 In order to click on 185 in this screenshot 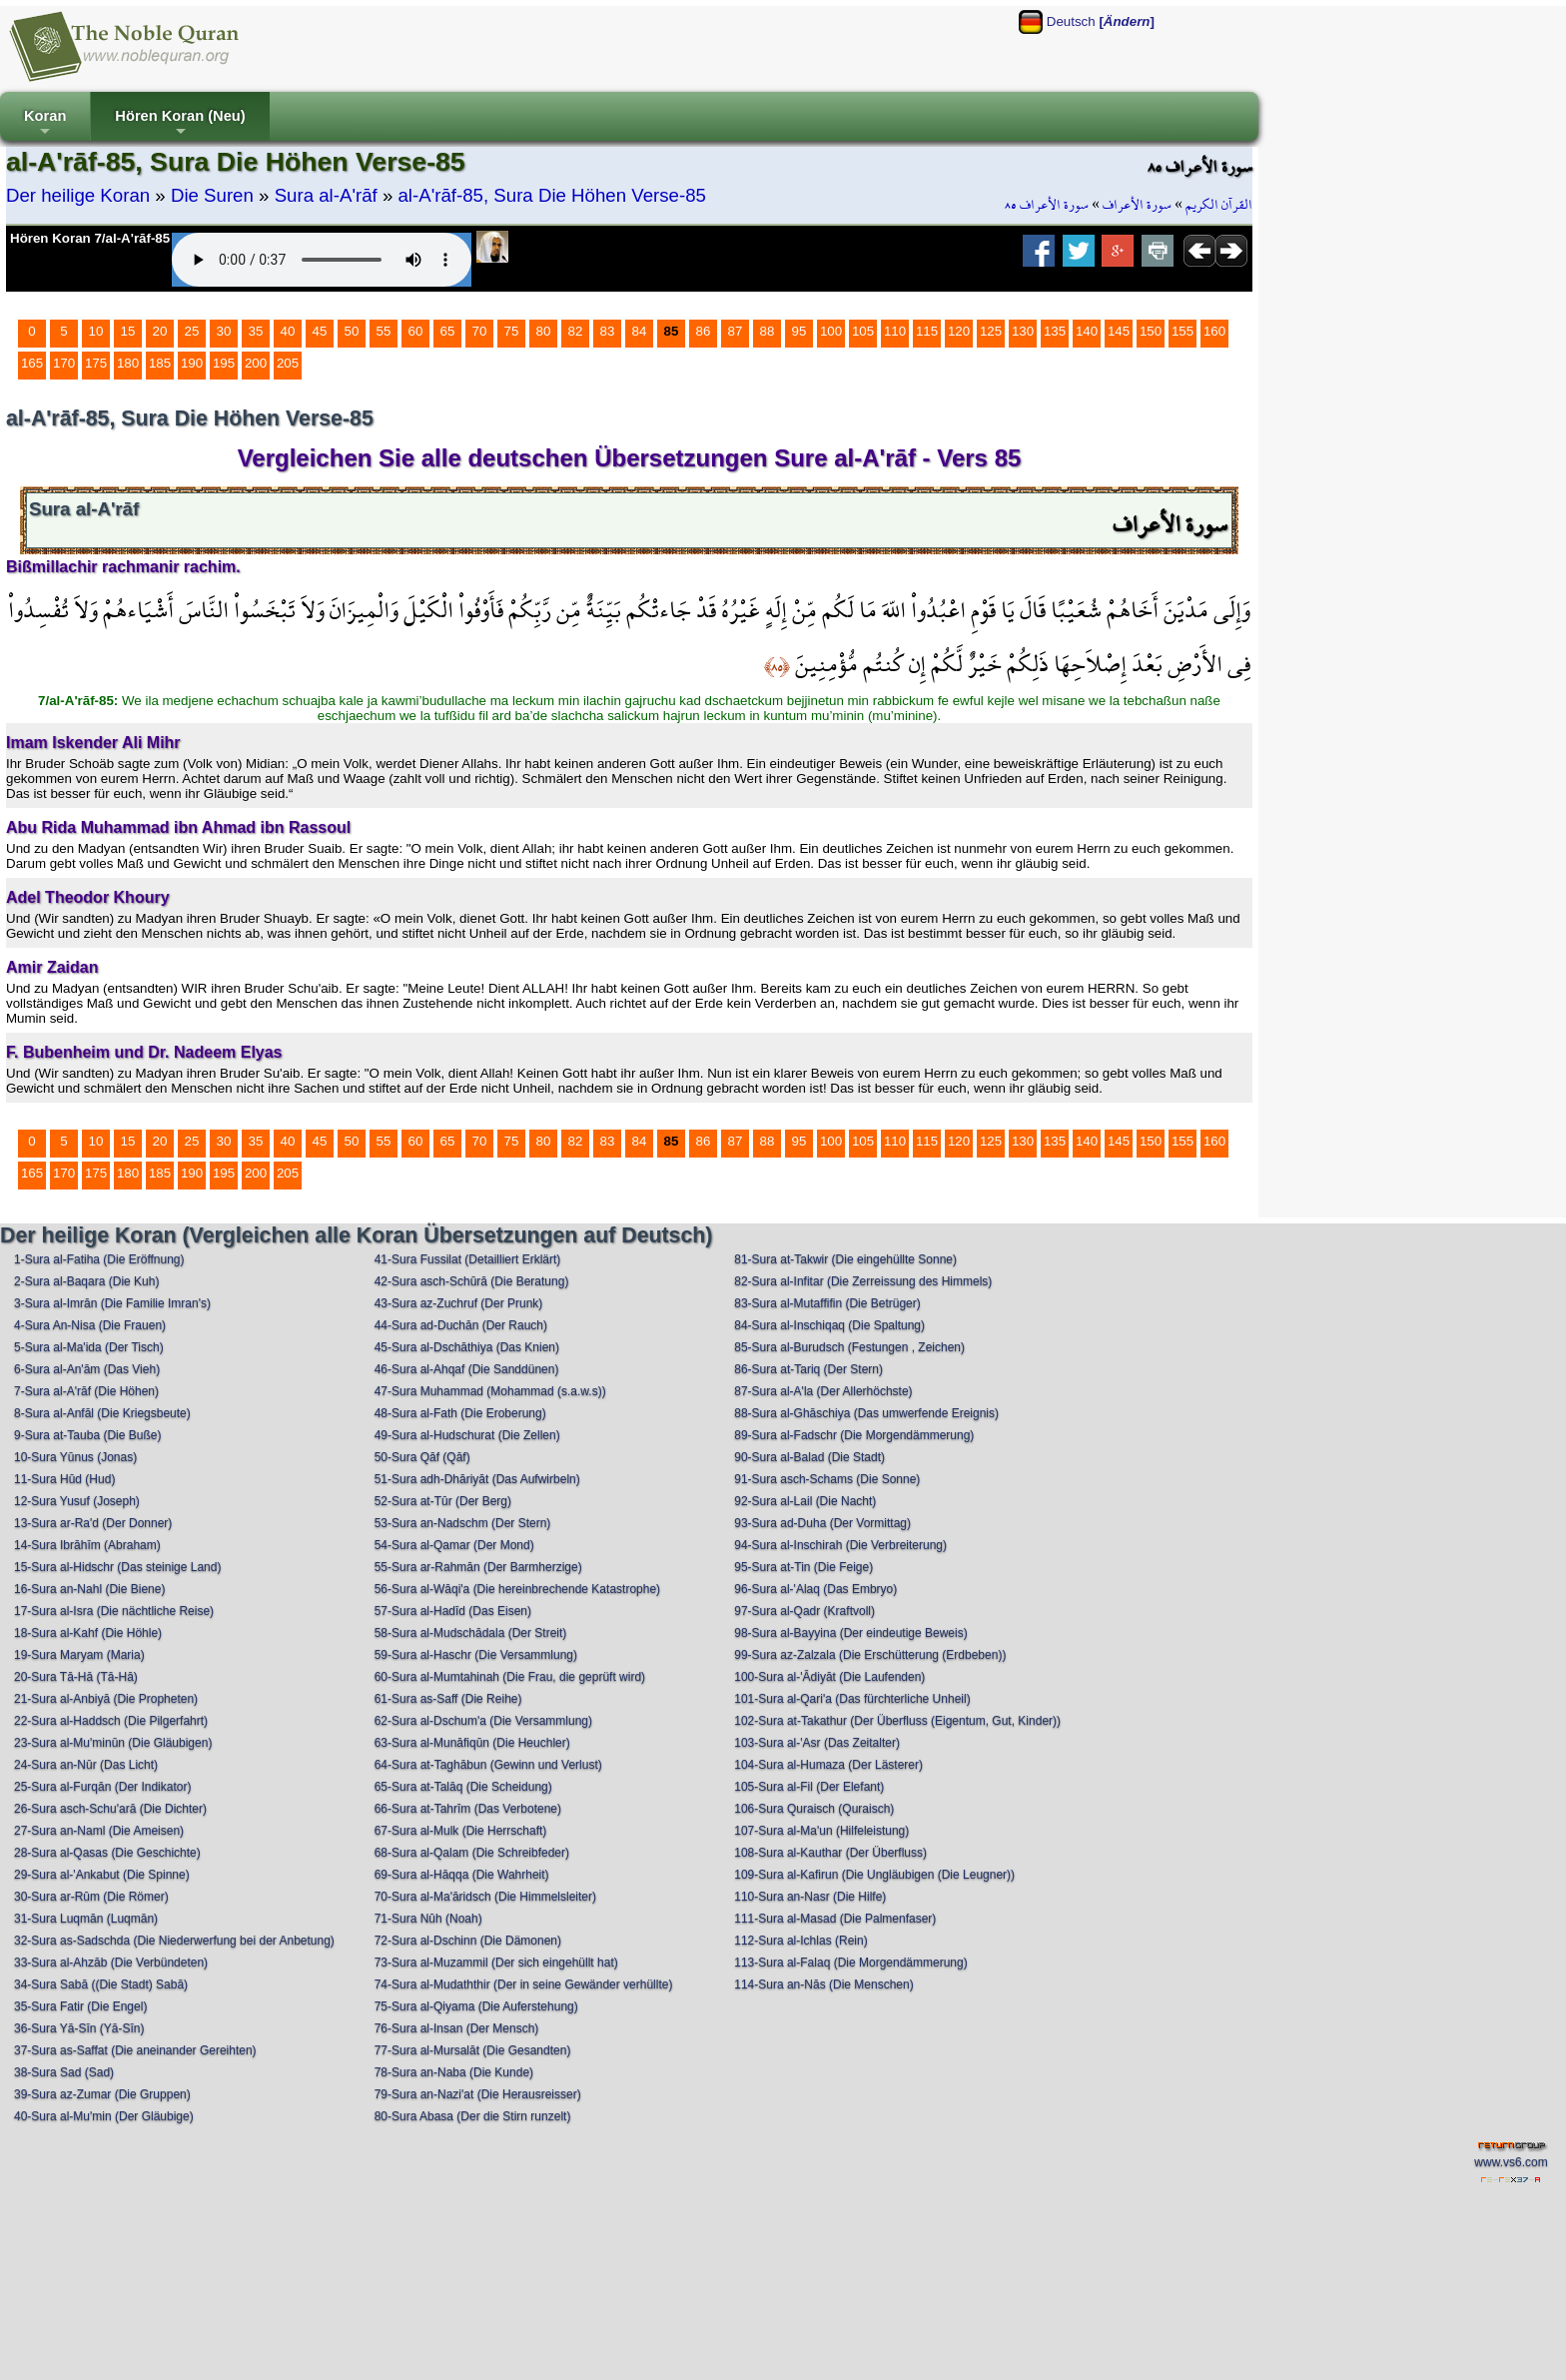, I will do `click(160, 363)`.